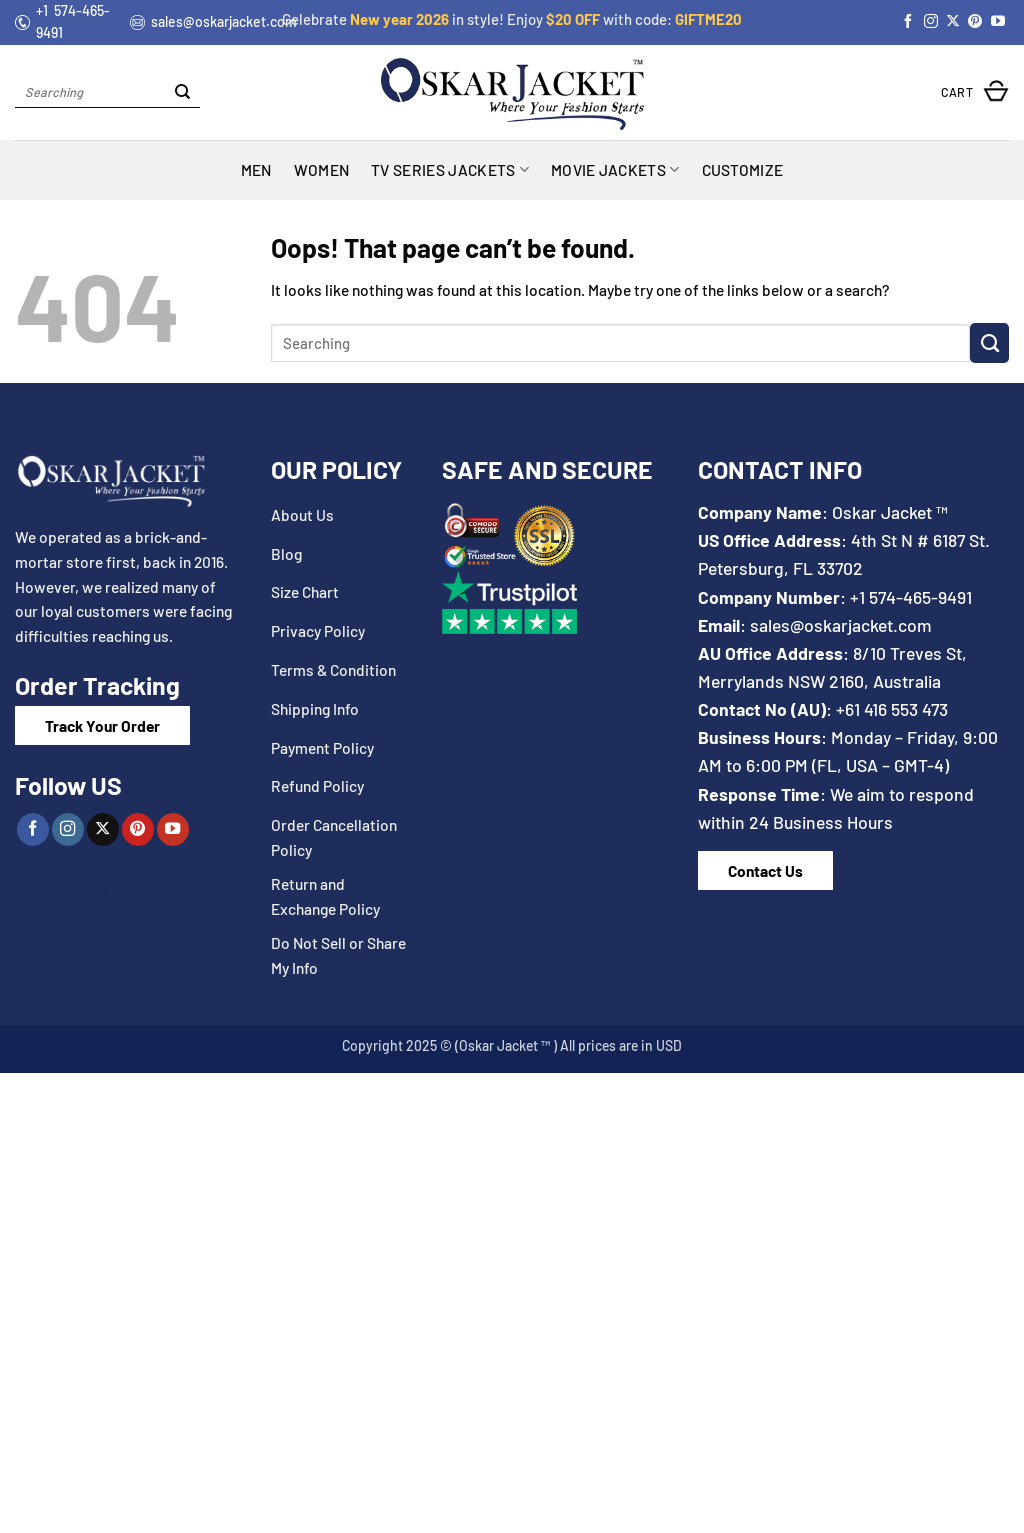 The height and width of the screenshot is (1533, 1024). I want to click on [button], so click(975, 92).